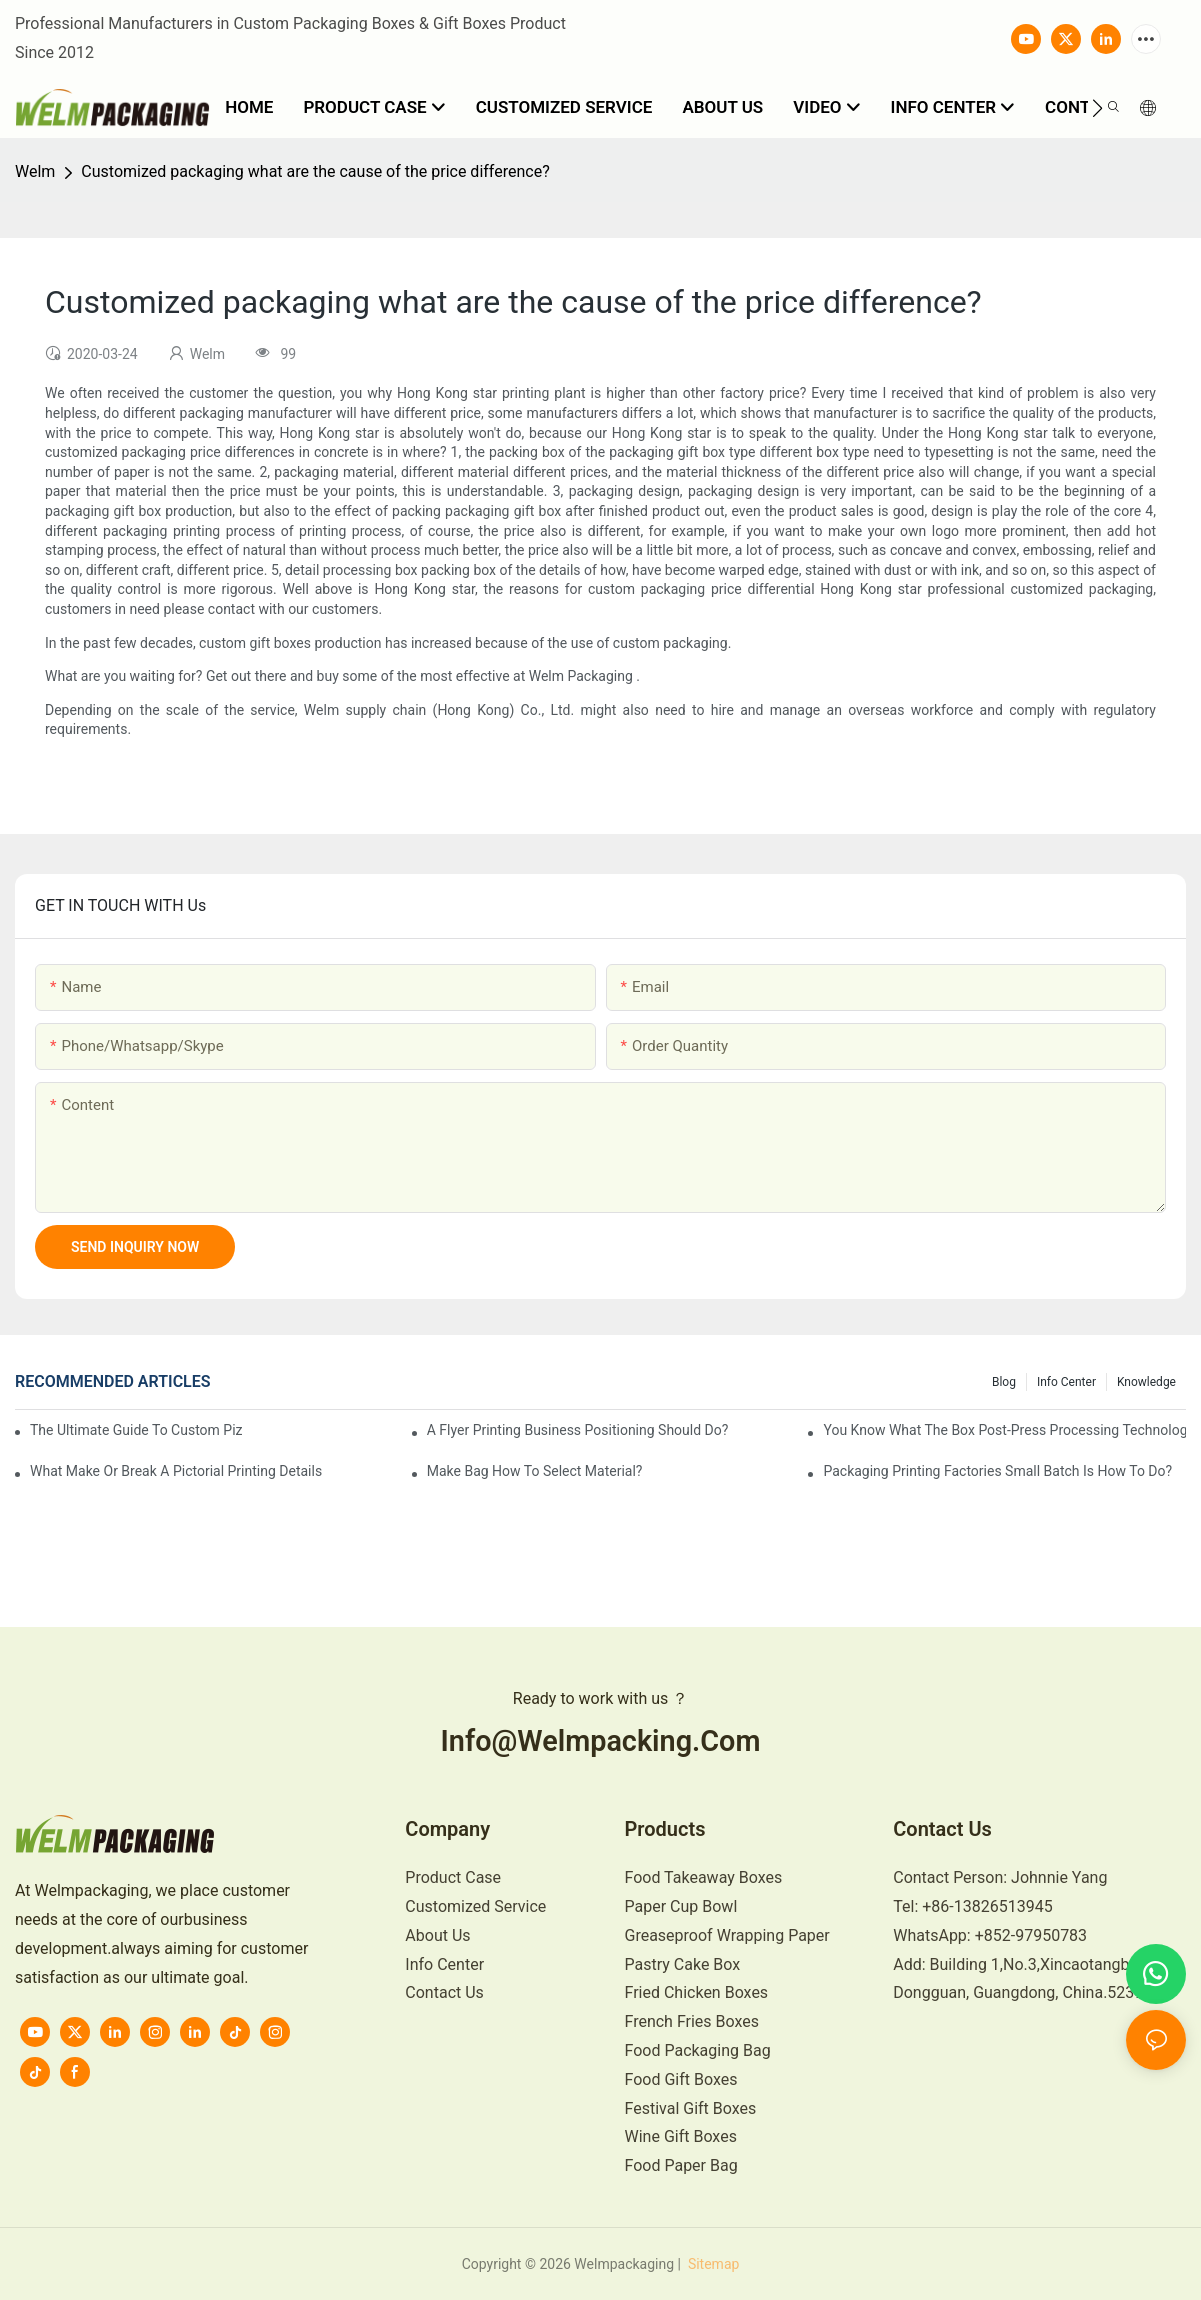 This screenshot has width=1201, height=2300. I want to click on Sitemap, so click(711, 2264).